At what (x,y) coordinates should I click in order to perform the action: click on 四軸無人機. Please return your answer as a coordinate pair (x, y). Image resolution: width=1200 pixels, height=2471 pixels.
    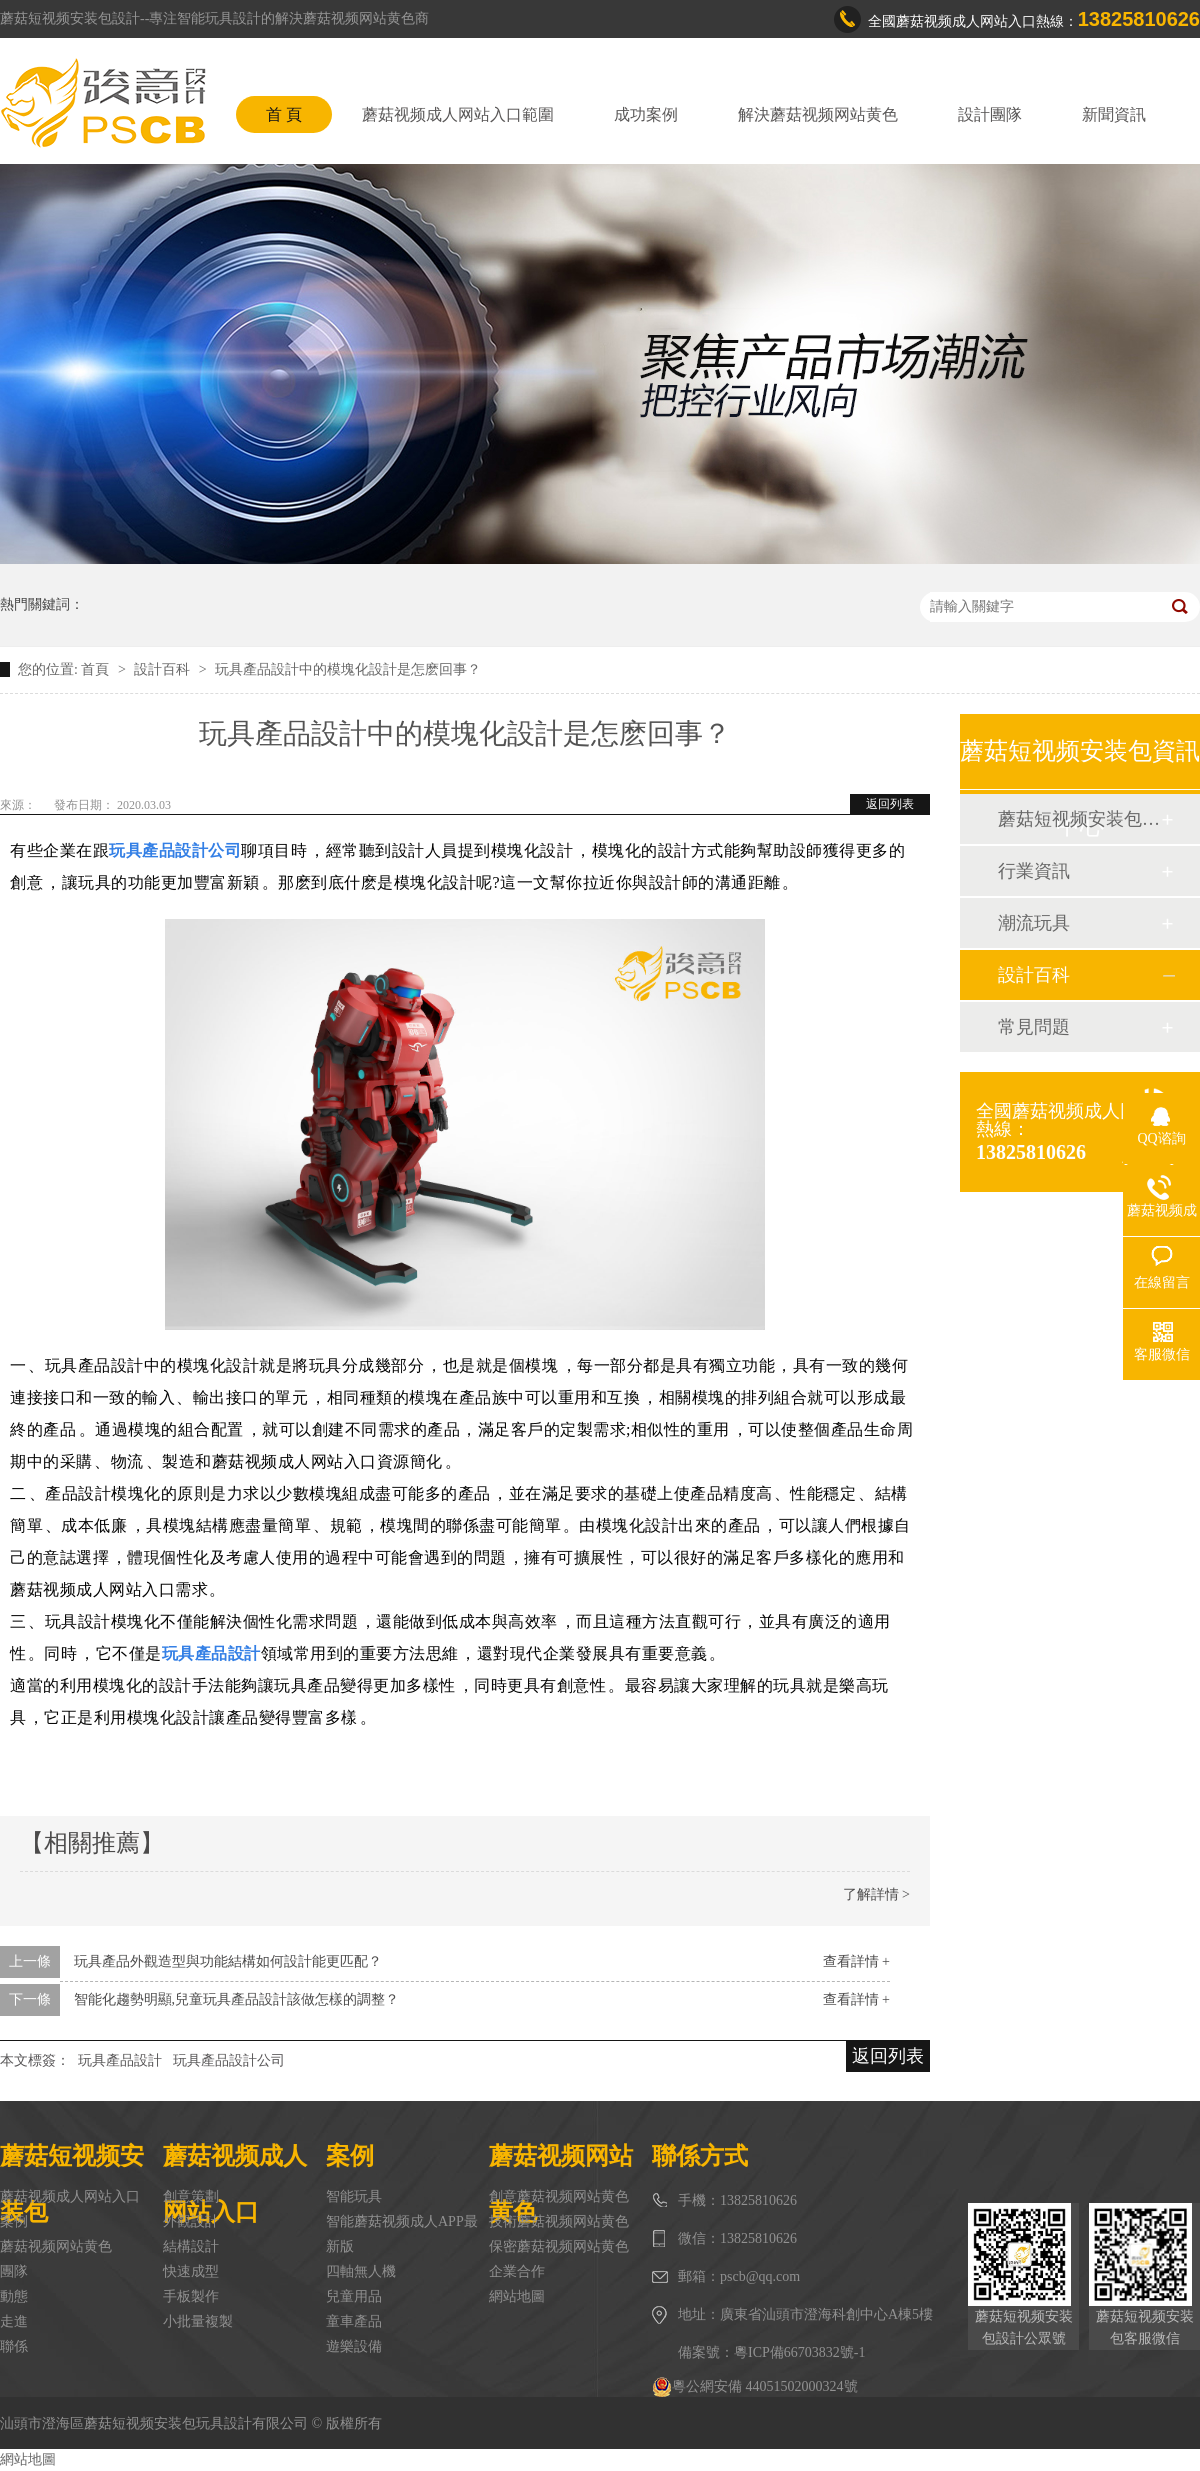
    Looking at the image, I should click on (361, 2271).